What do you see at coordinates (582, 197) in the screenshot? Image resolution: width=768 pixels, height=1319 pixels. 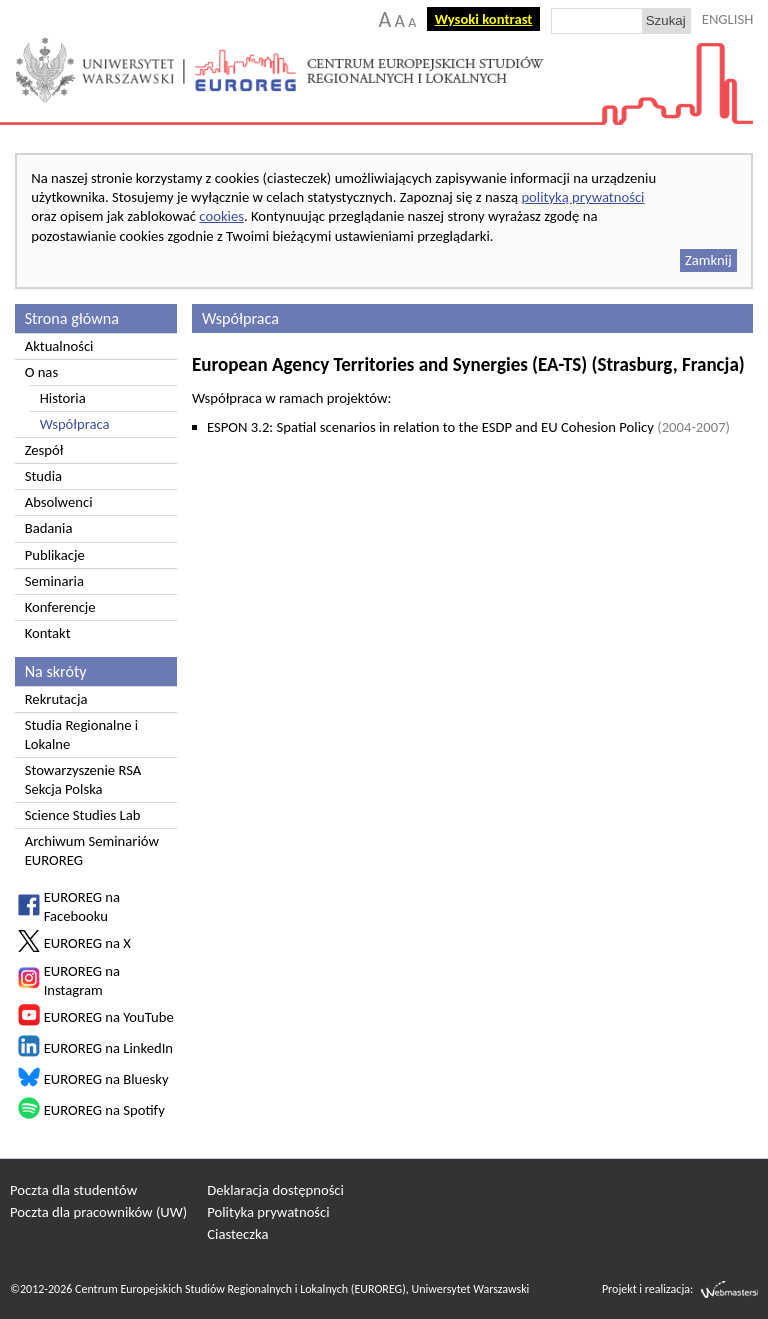 I see `polityką prywatności` at bounding box center [582, 197].